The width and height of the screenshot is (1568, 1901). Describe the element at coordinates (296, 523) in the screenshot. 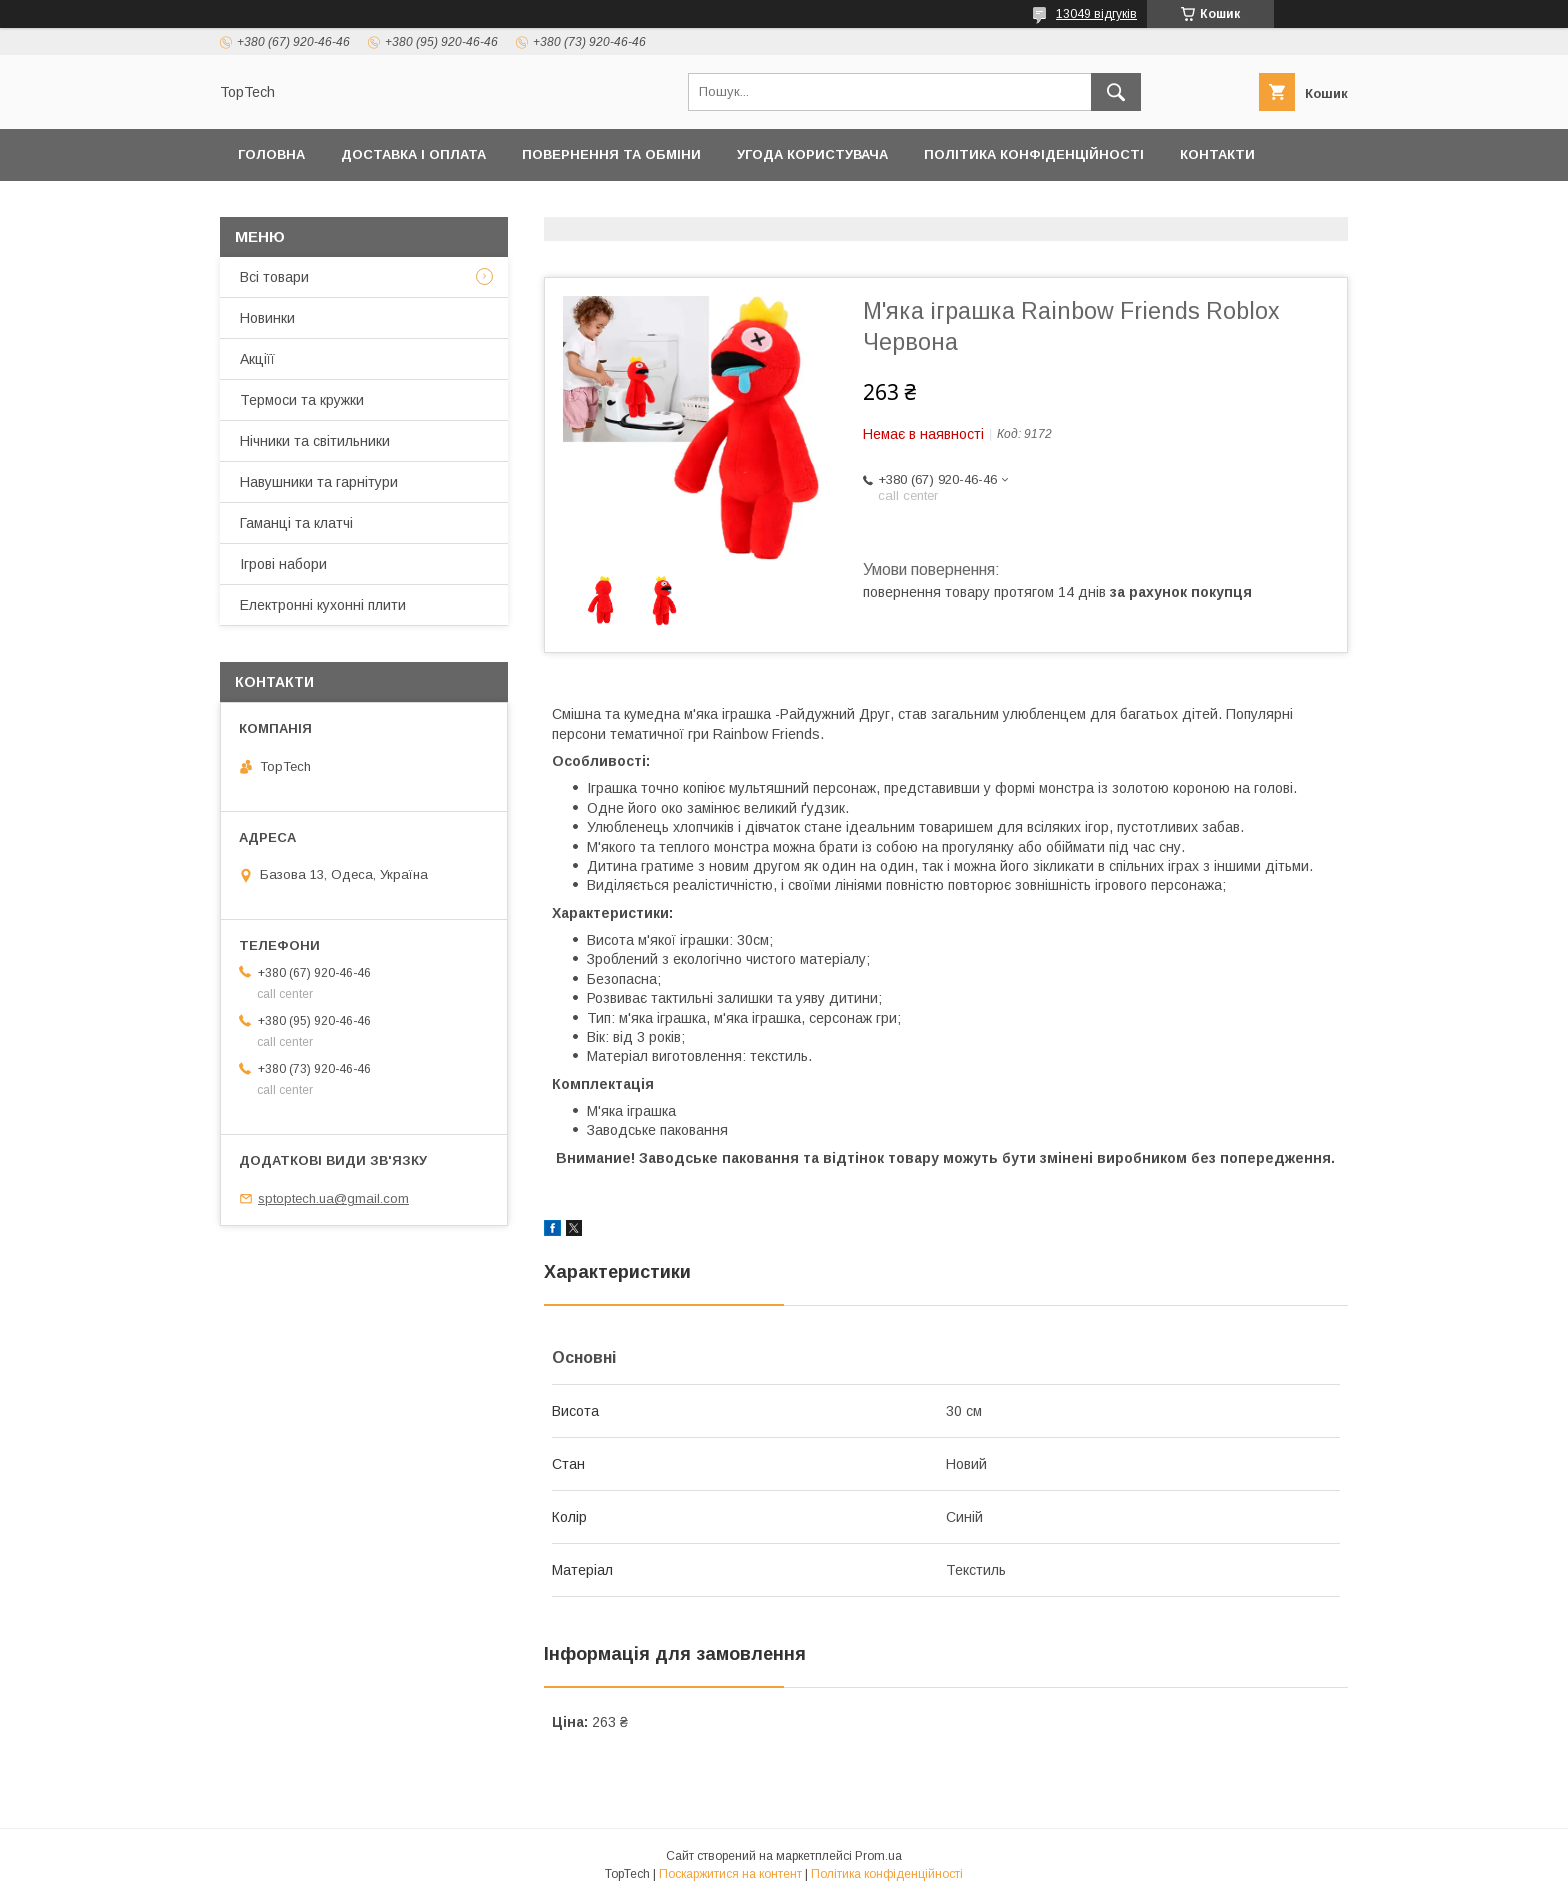

I see `Гаманці та клатчі` at that location.